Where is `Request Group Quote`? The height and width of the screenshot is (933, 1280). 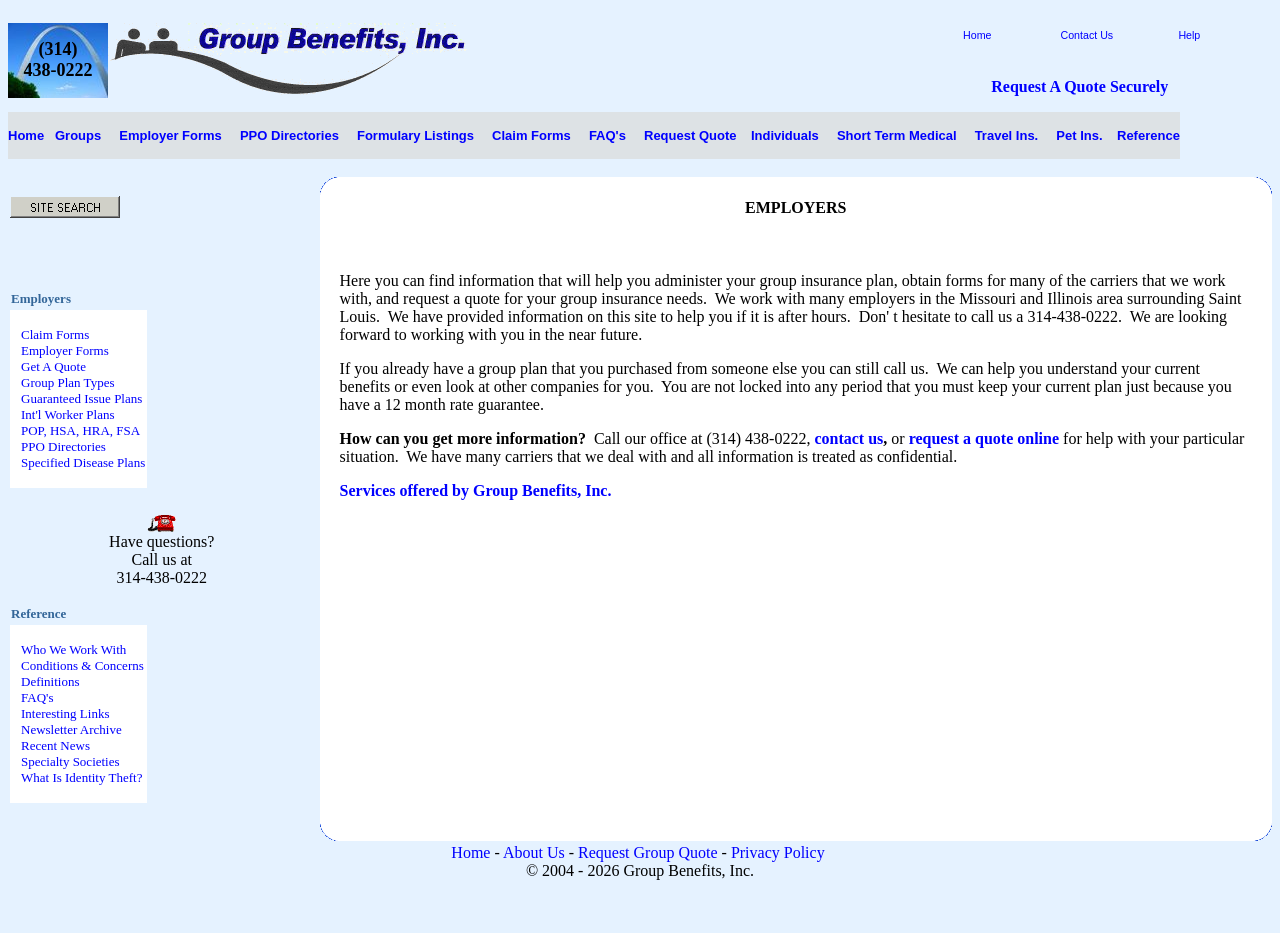
Request Group Quote is located at coordinates (648, 852).